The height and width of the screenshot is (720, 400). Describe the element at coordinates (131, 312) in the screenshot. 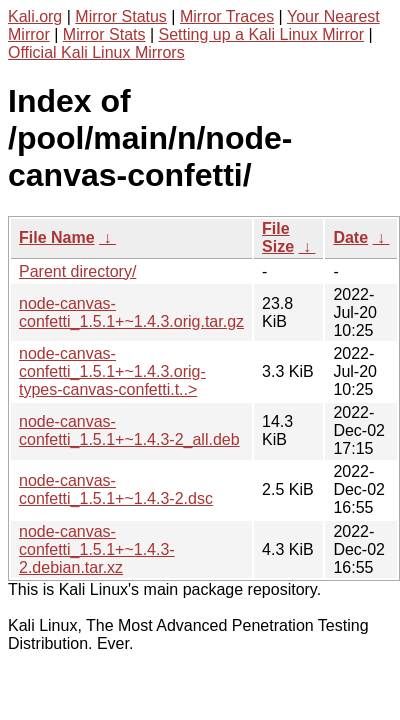

I see `node-canvas-confetti_1.5.1+~1.4.3.orig.tar.gz` at that location.